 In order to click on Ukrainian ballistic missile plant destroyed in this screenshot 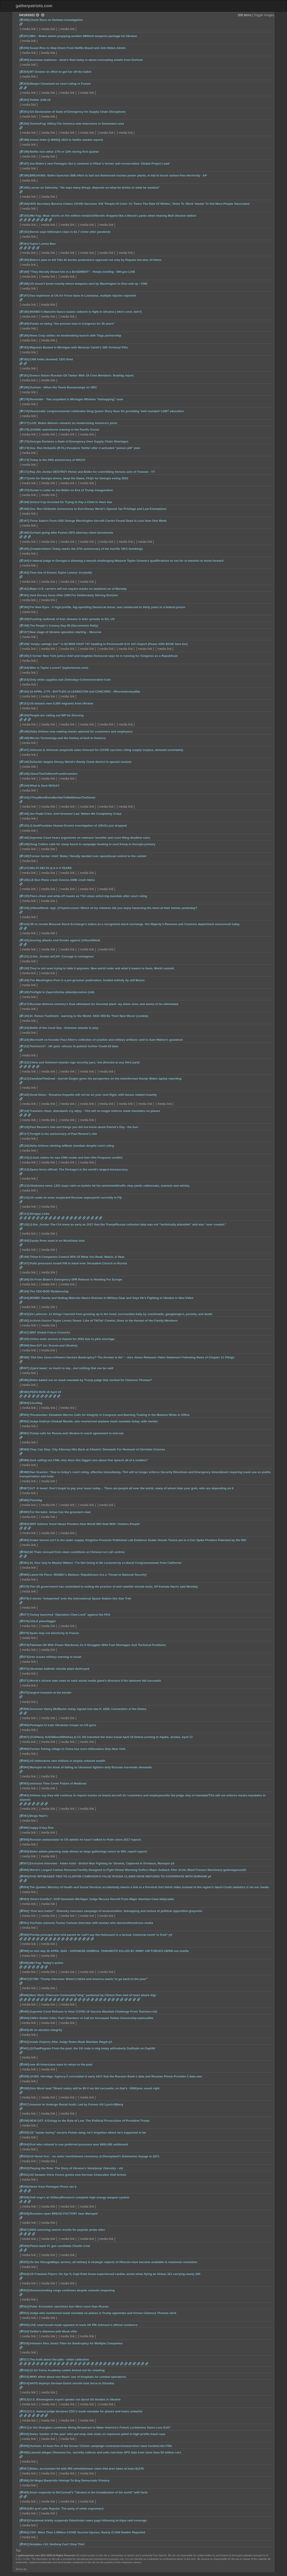, I will do `click(59, 1668)`.